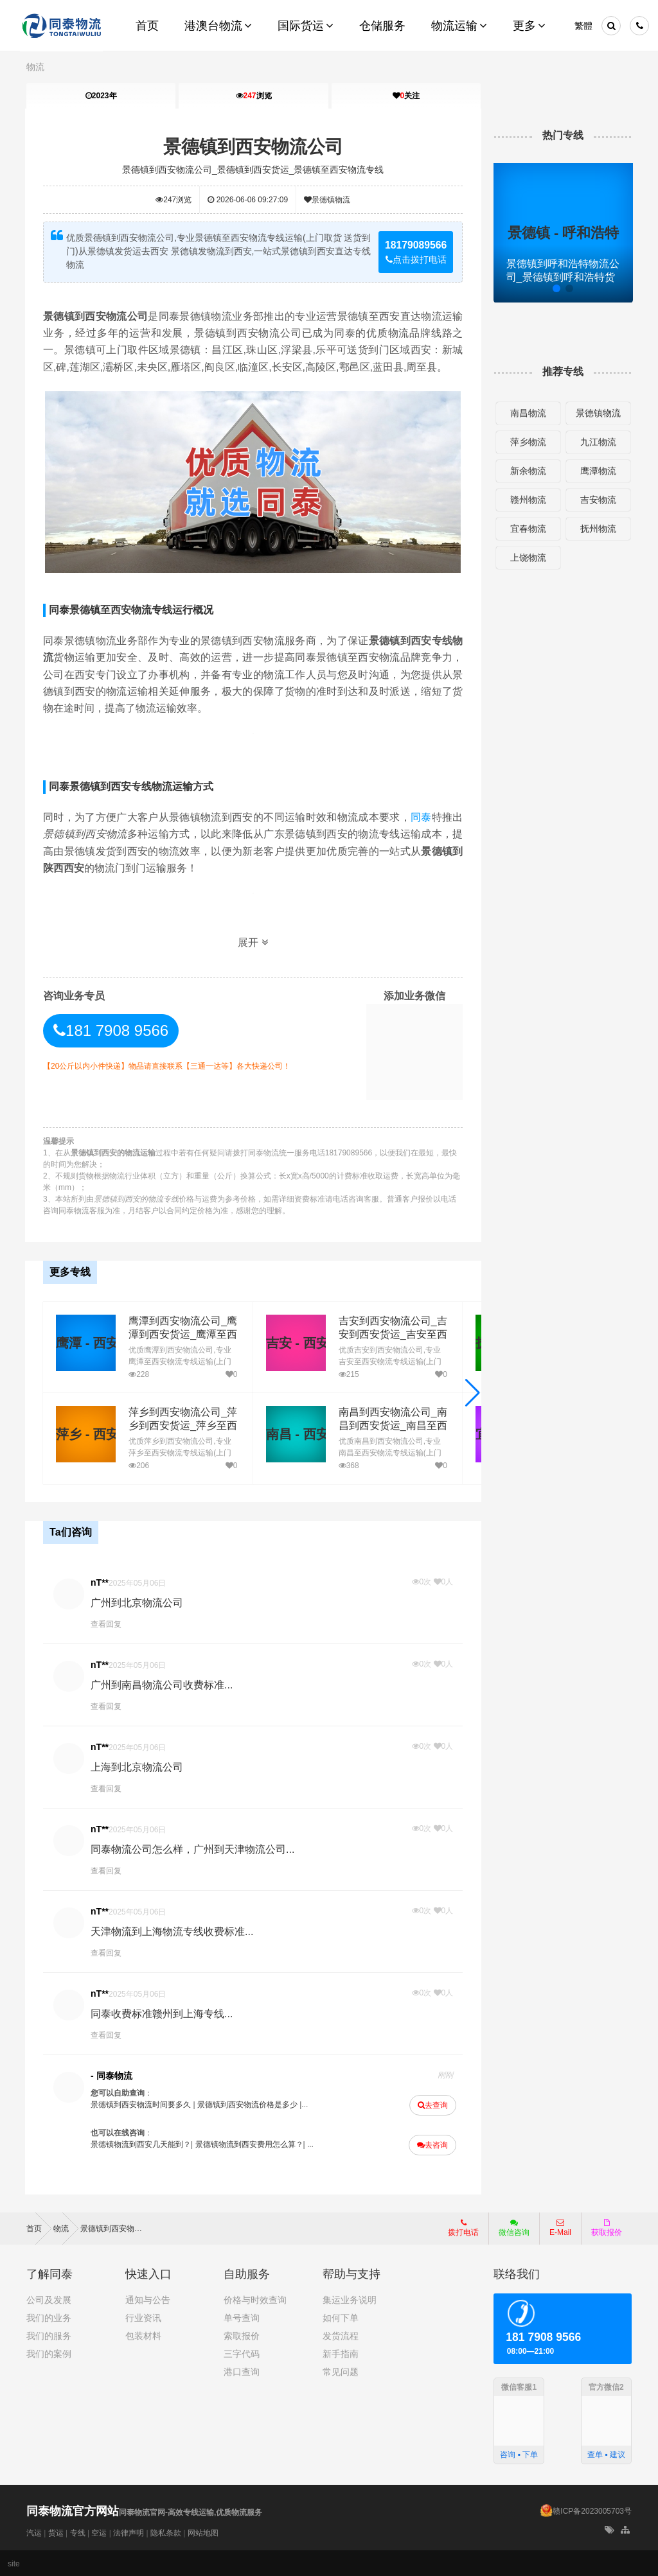 The height and width of the screenshot is (2576, 658). Describe the element at coordinates (597, 442) in the screenshot. I see `九江物流` at that location.